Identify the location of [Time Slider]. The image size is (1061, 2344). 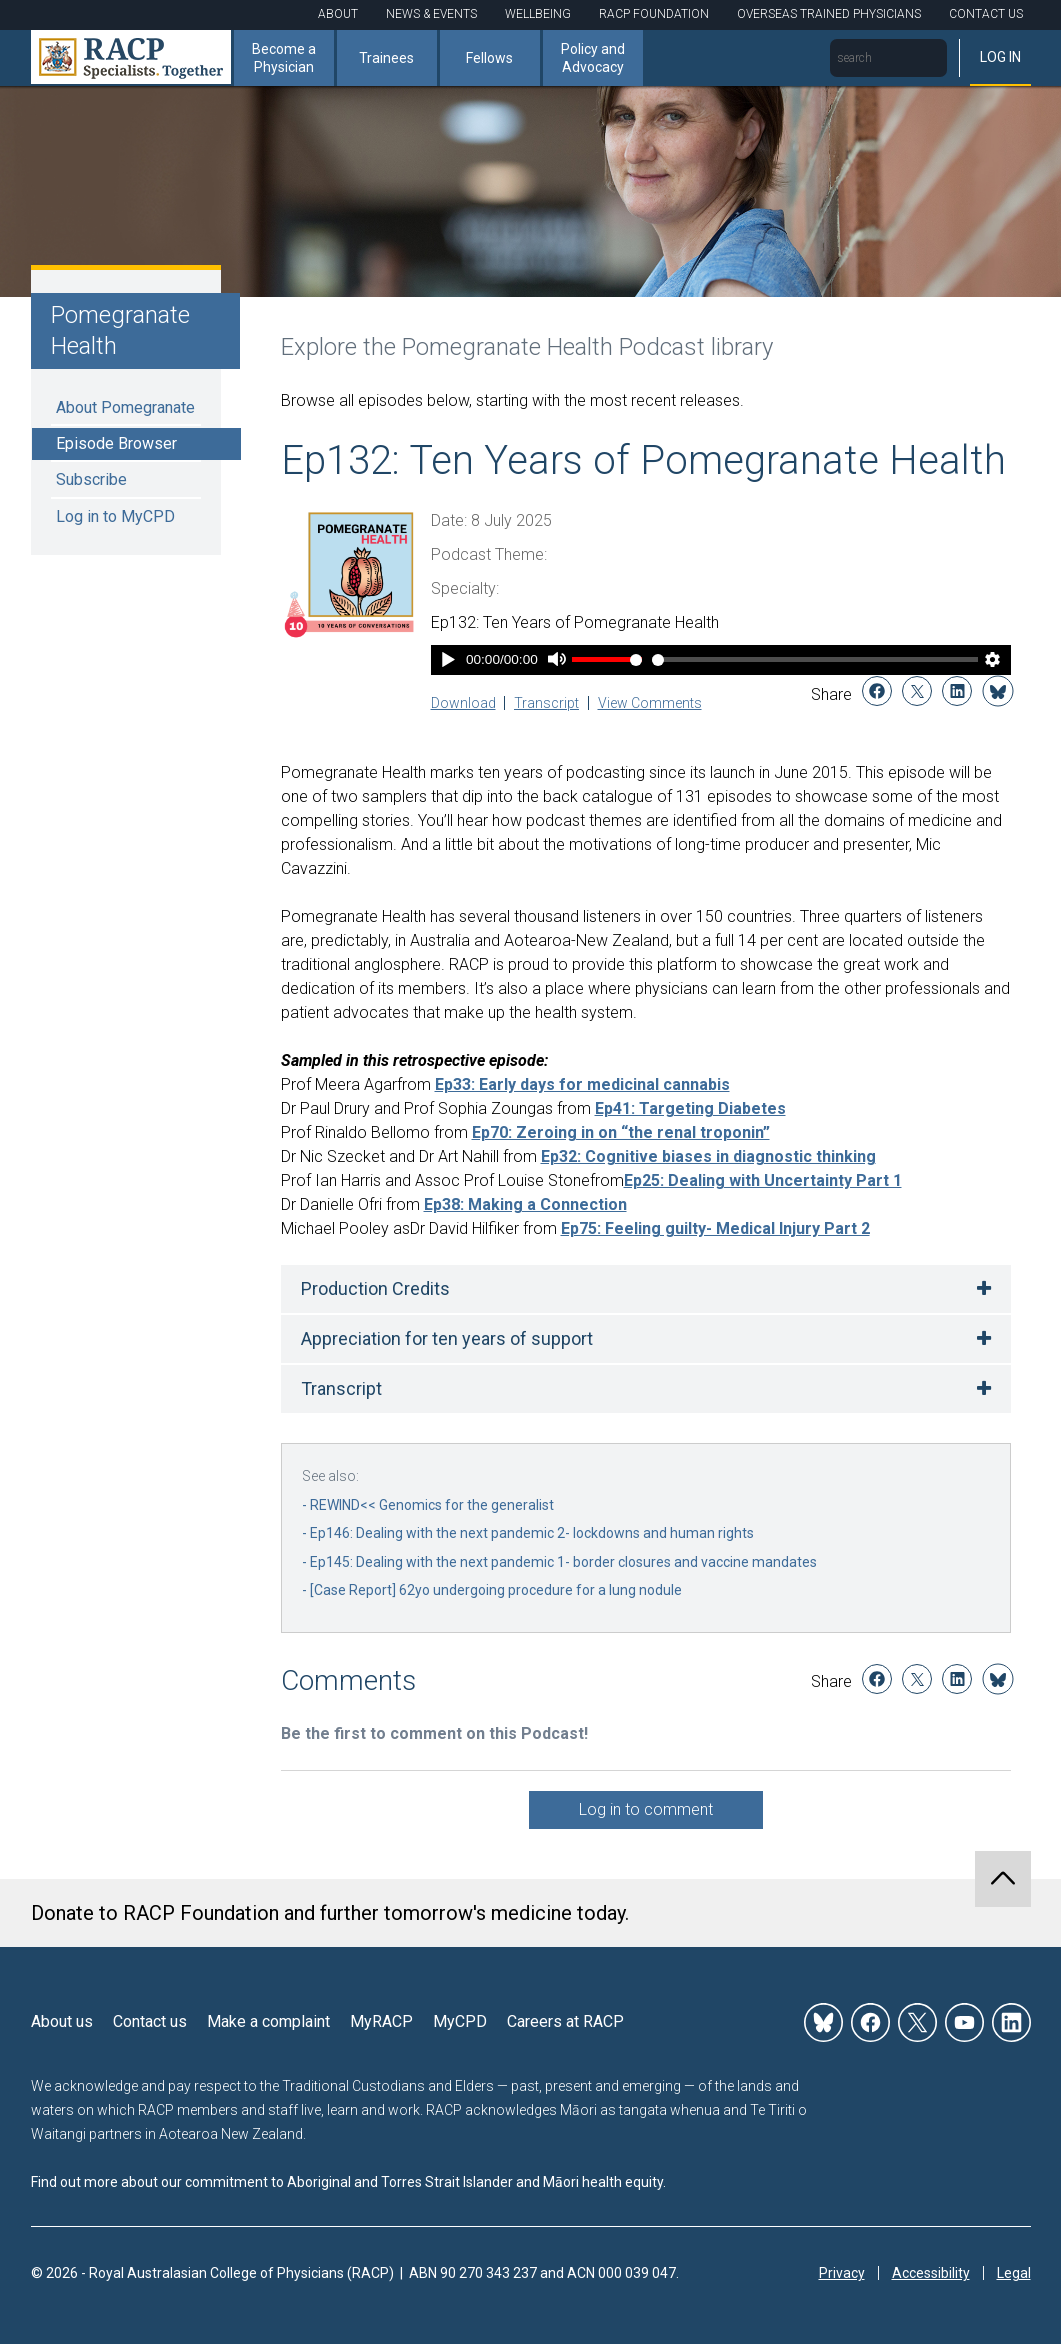
(815, 659).